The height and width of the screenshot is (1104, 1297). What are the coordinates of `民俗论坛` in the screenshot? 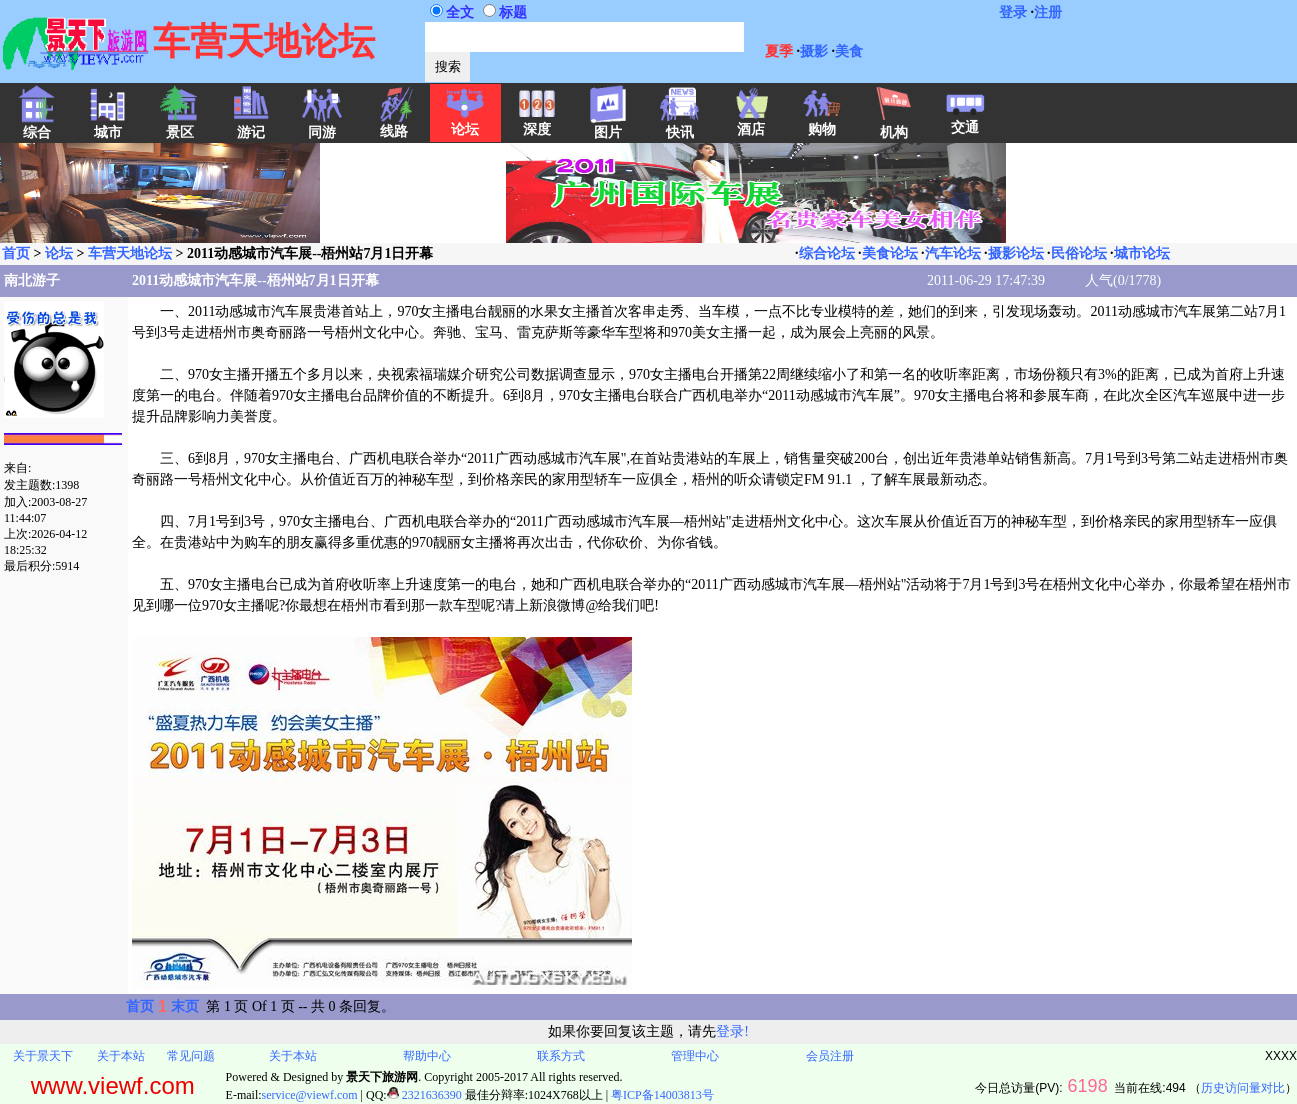 It's located at (1079, 253).